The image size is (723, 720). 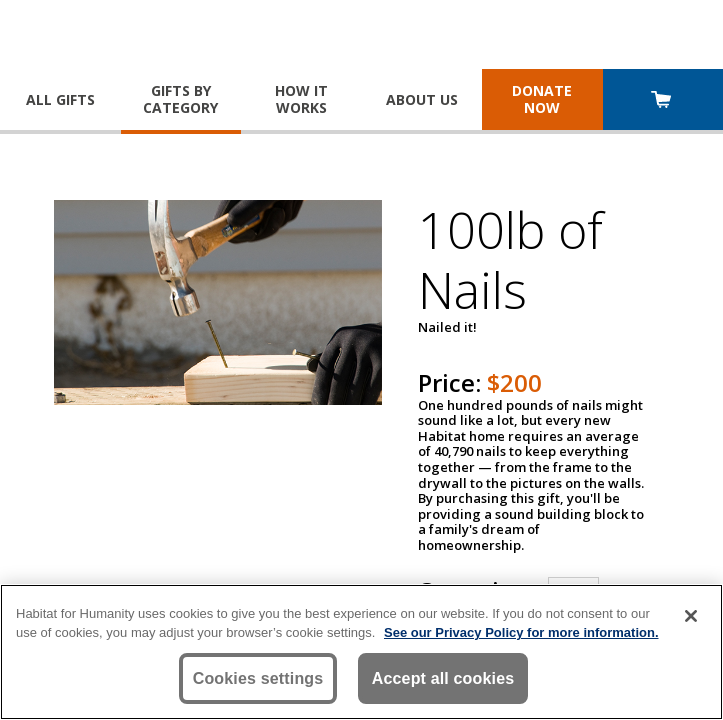 I want to click on [Close], so click(x=691, y=616).